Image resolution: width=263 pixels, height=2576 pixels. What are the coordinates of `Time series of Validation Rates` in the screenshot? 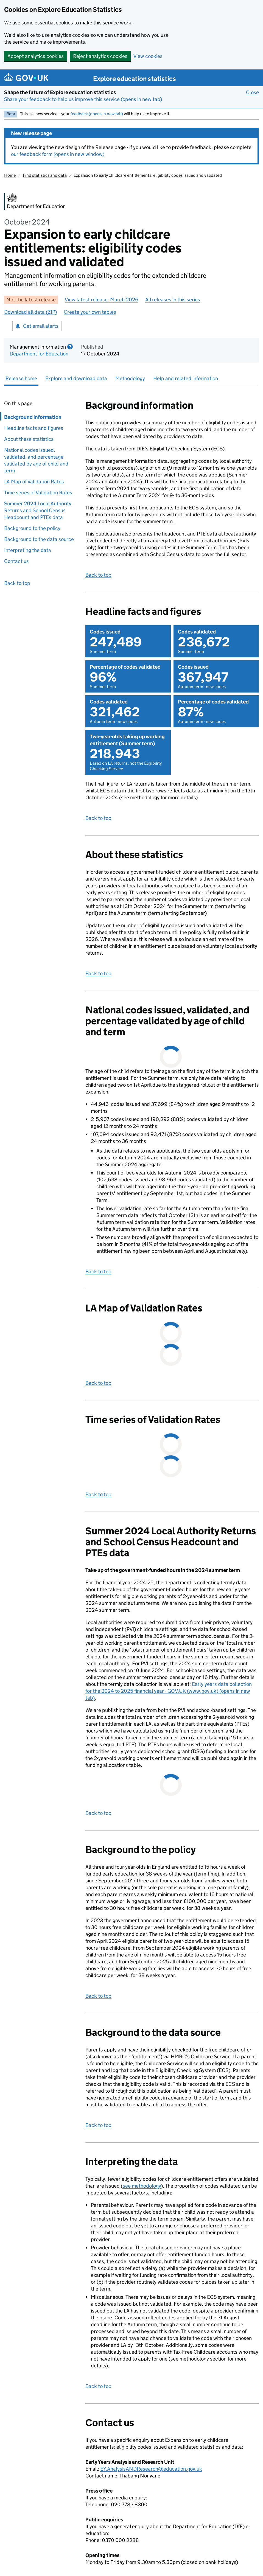 It's located at (38, 492).